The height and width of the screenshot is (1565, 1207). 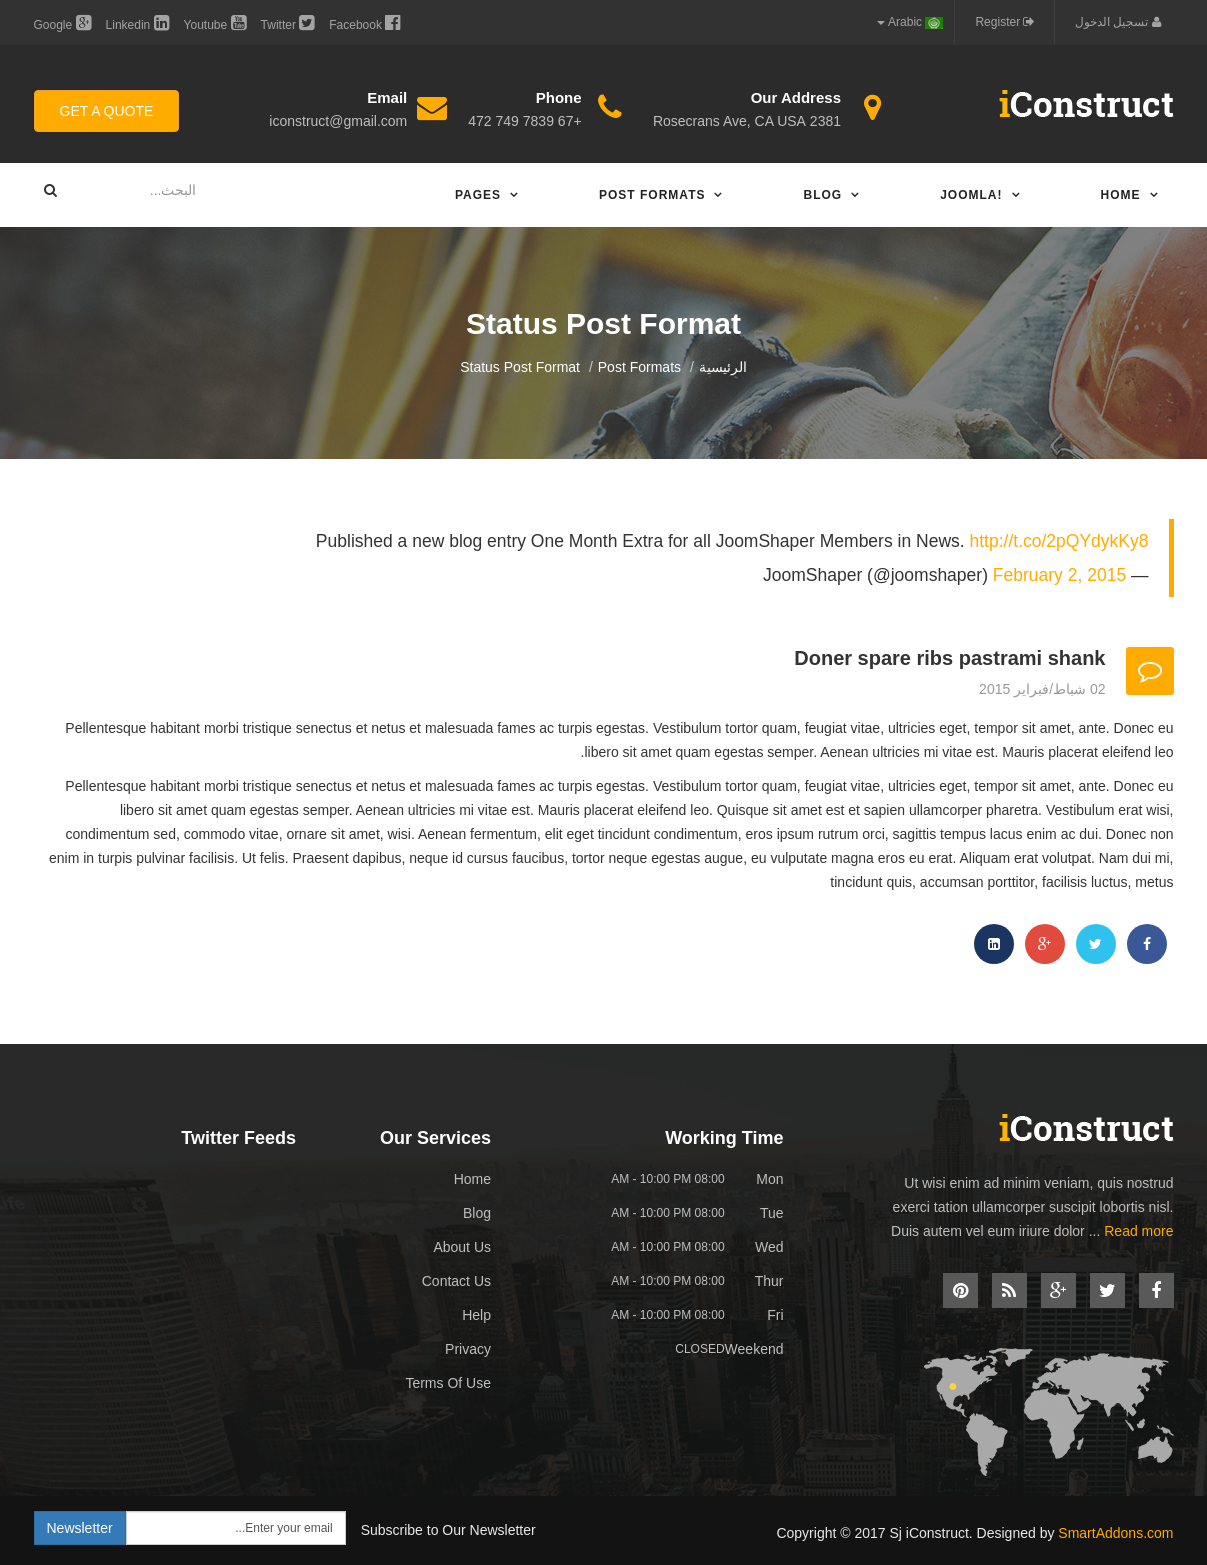 I want to click on Read more, so click(x=1138, y=1231).